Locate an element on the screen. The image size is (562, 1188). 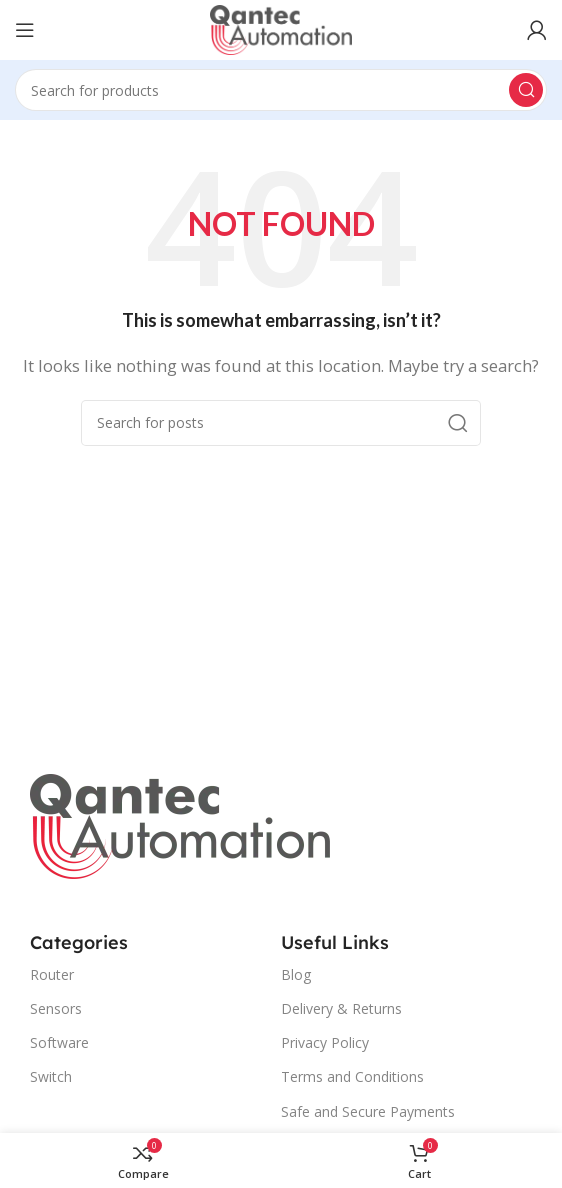
Safe and Secure Payments is located at coordinates (368, 1111).